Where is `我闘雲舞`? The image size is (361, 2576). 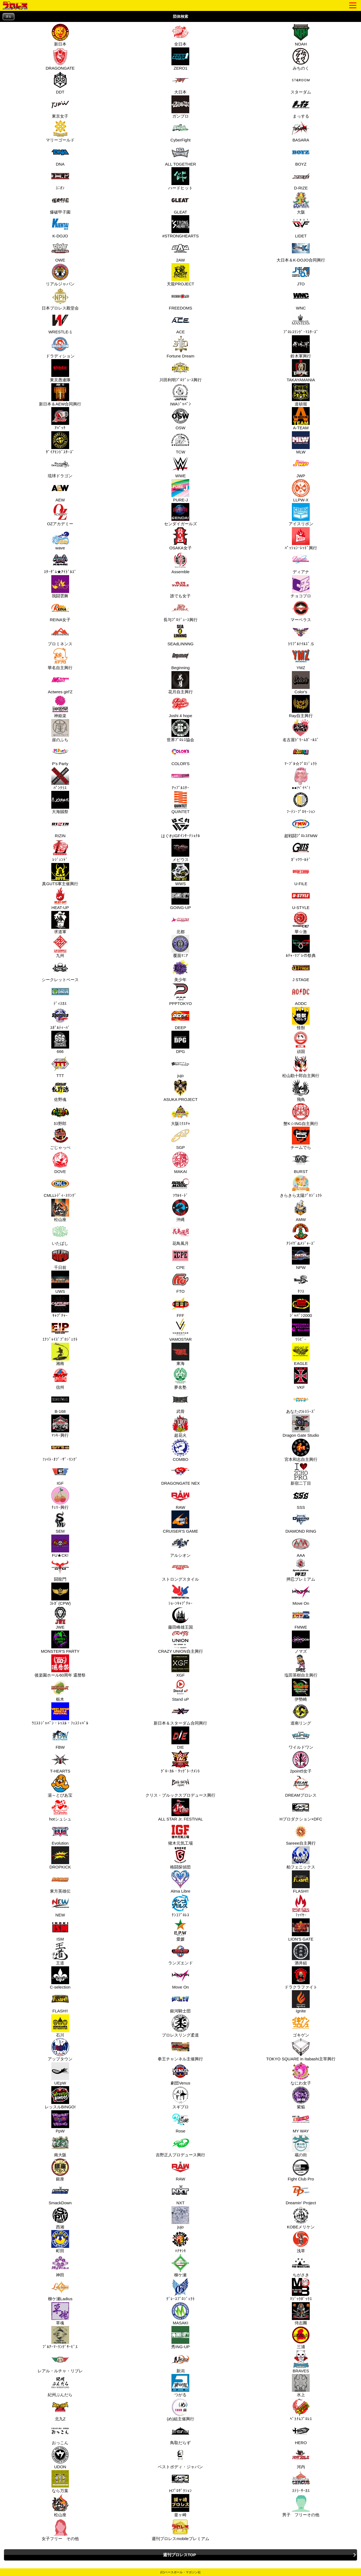 我闘雲舞 is located at coordinates (59, 586).